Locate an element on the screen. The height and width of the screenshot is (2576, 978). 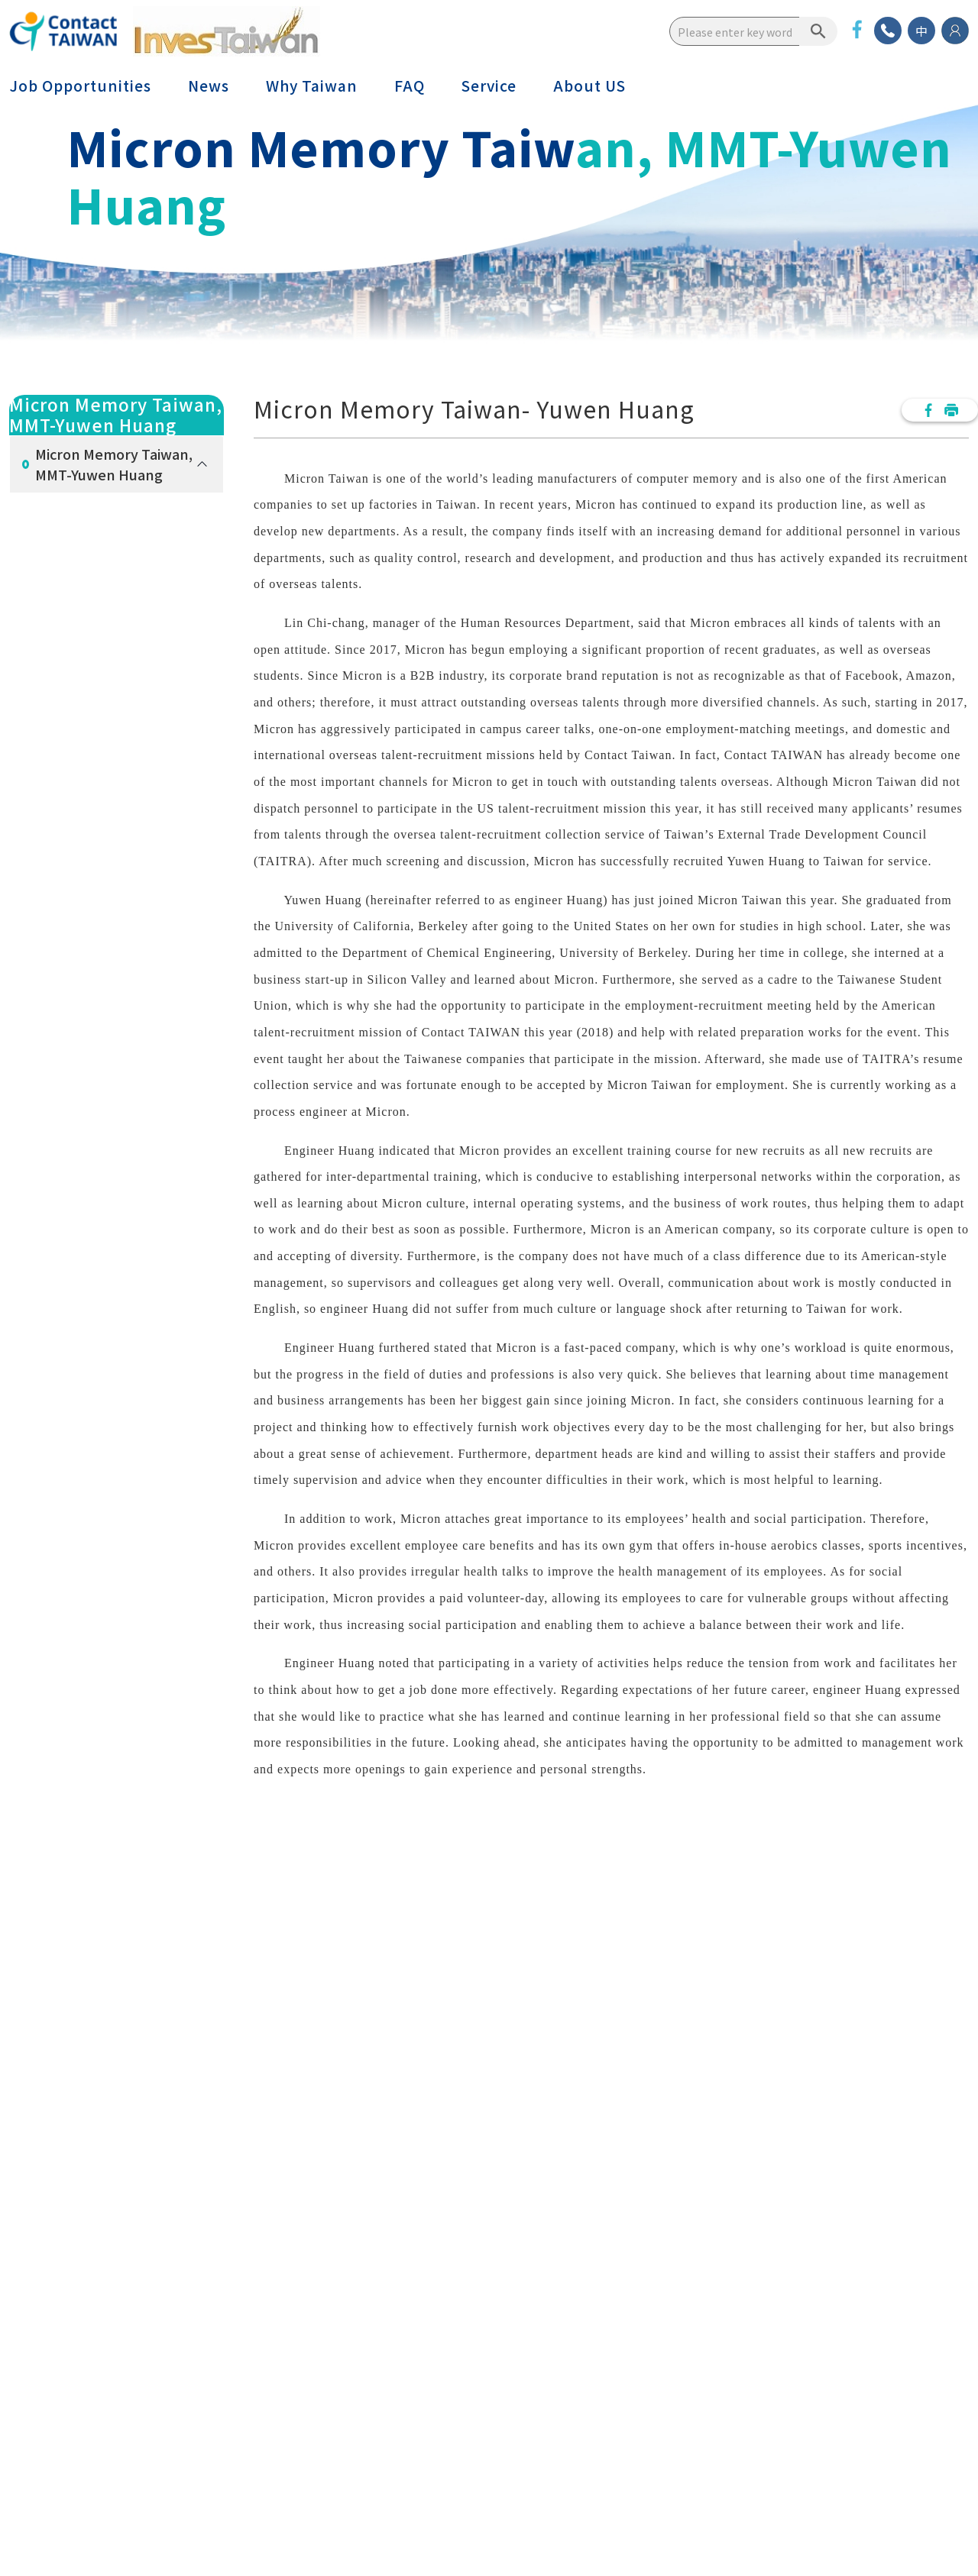
Why Taiwan is located at coordinates (312, 85).